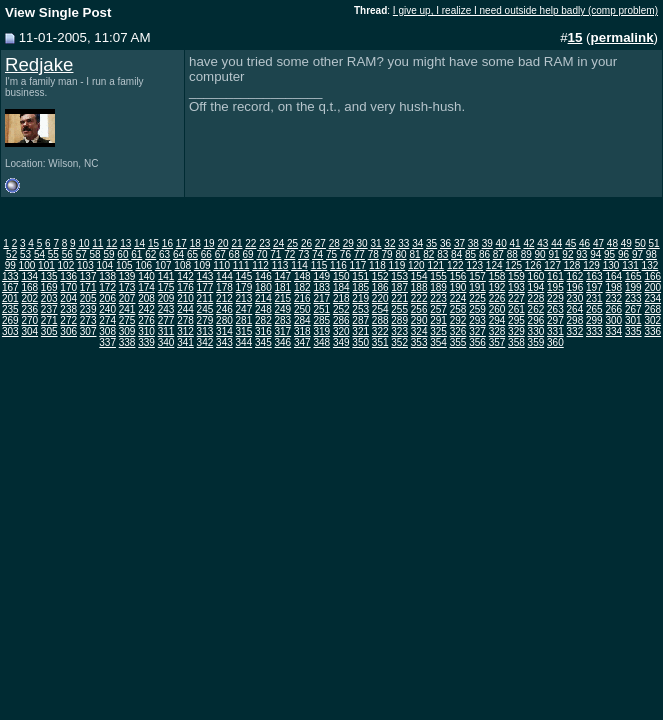 The height and width of the screenshot is (720, 663). Describe the element at coordinates (319, 265) in the screenshot. I see `115` at that location.